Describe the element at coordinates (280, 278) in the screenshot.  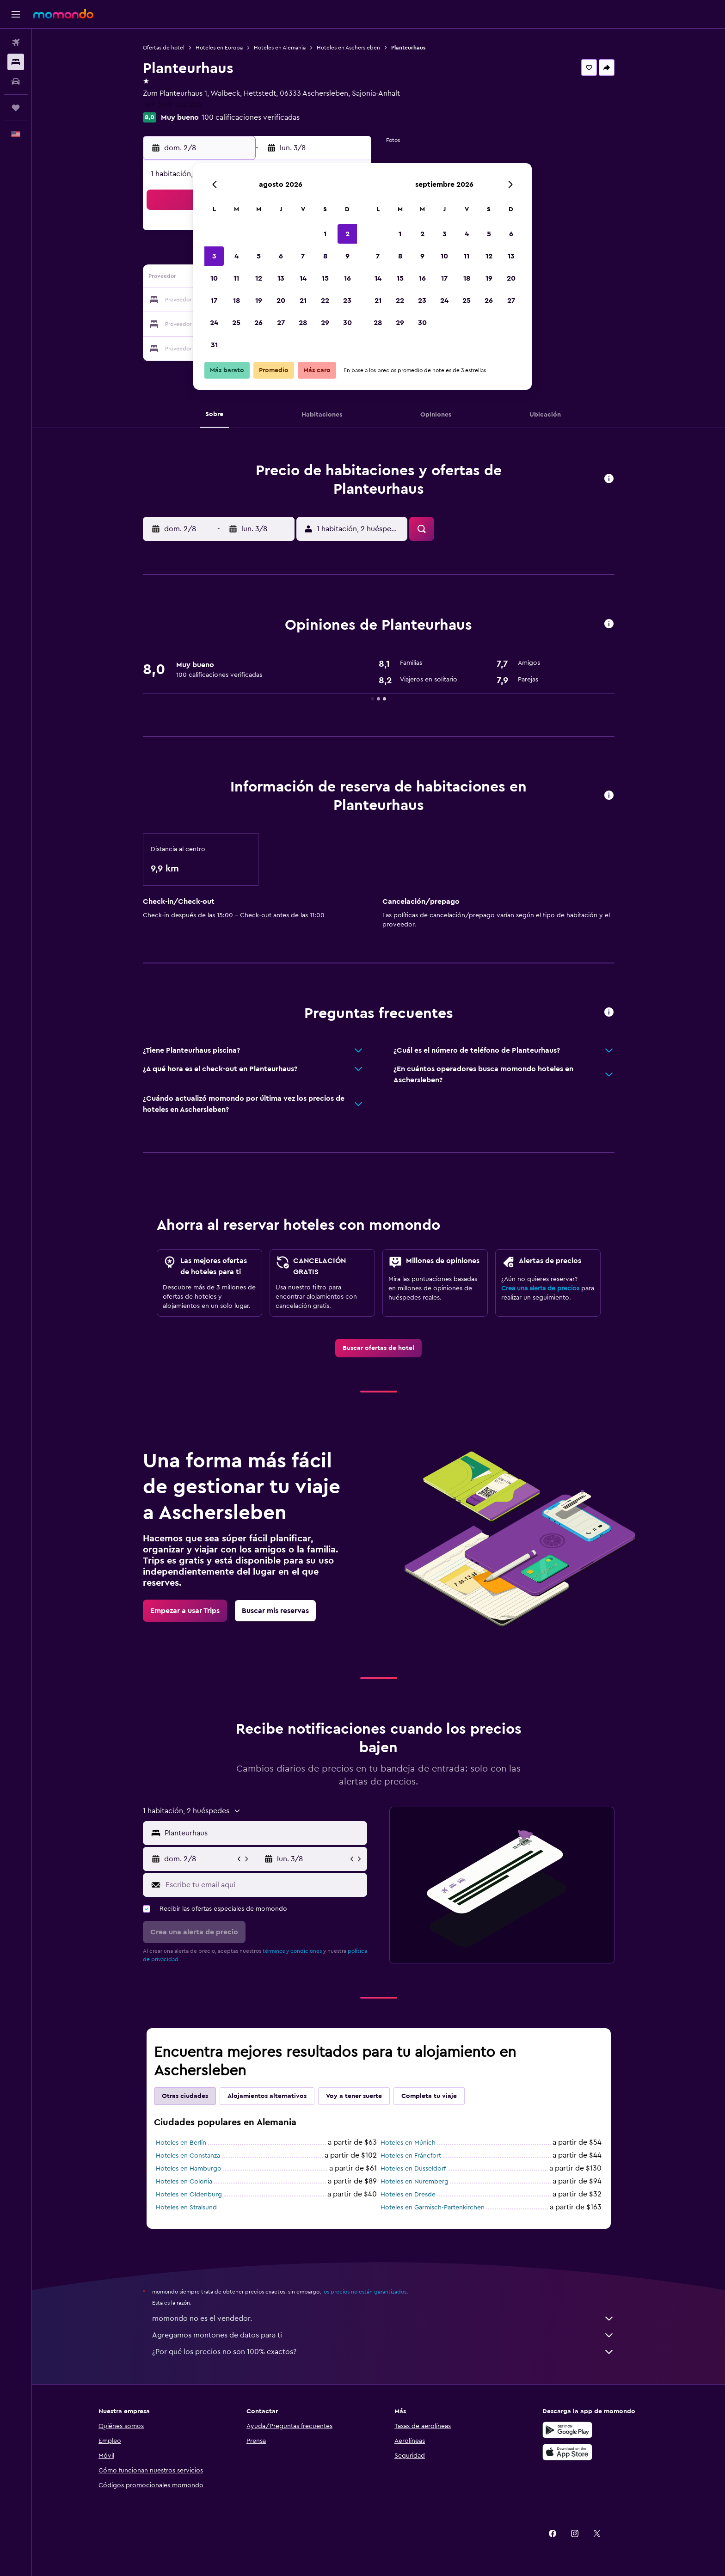
I see `13 [button]` at that location.